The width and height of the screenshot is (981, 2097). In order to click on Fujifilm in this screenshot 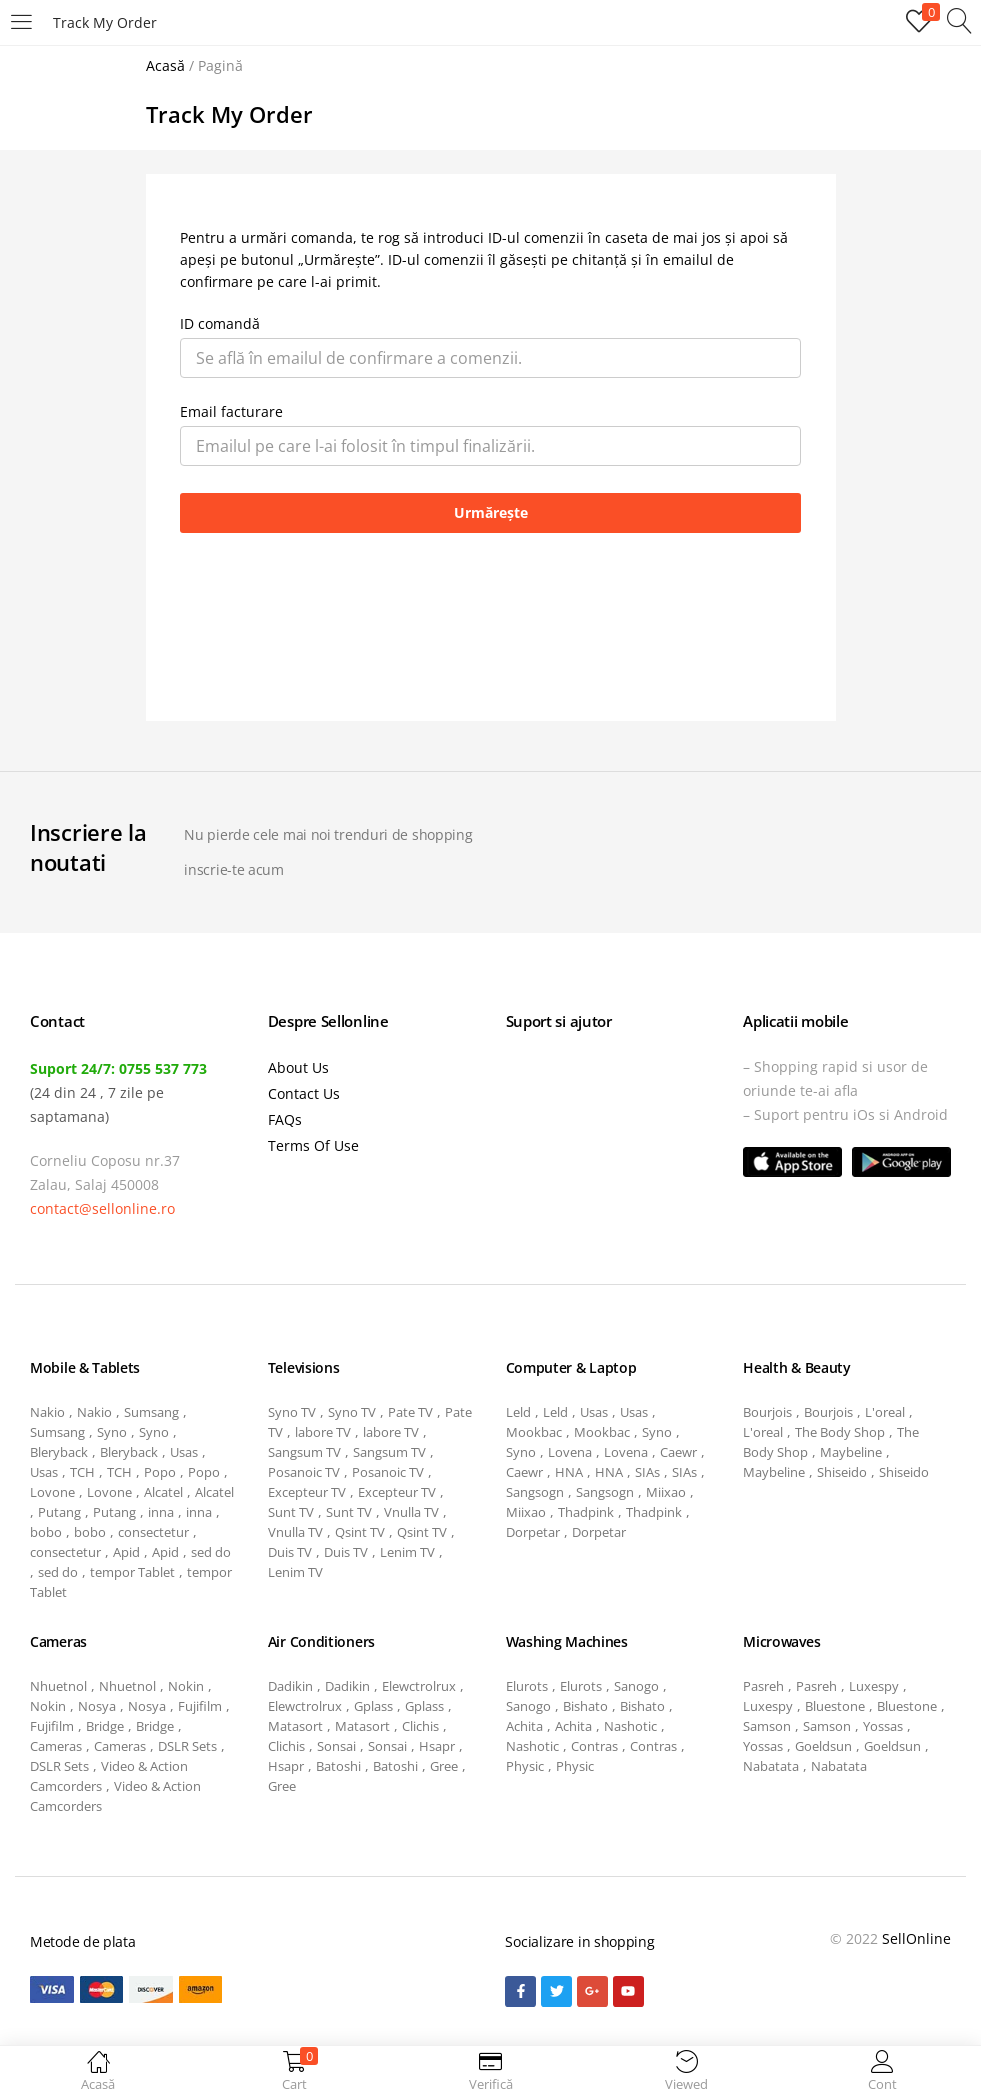, I will do `click(200, 1706)`.